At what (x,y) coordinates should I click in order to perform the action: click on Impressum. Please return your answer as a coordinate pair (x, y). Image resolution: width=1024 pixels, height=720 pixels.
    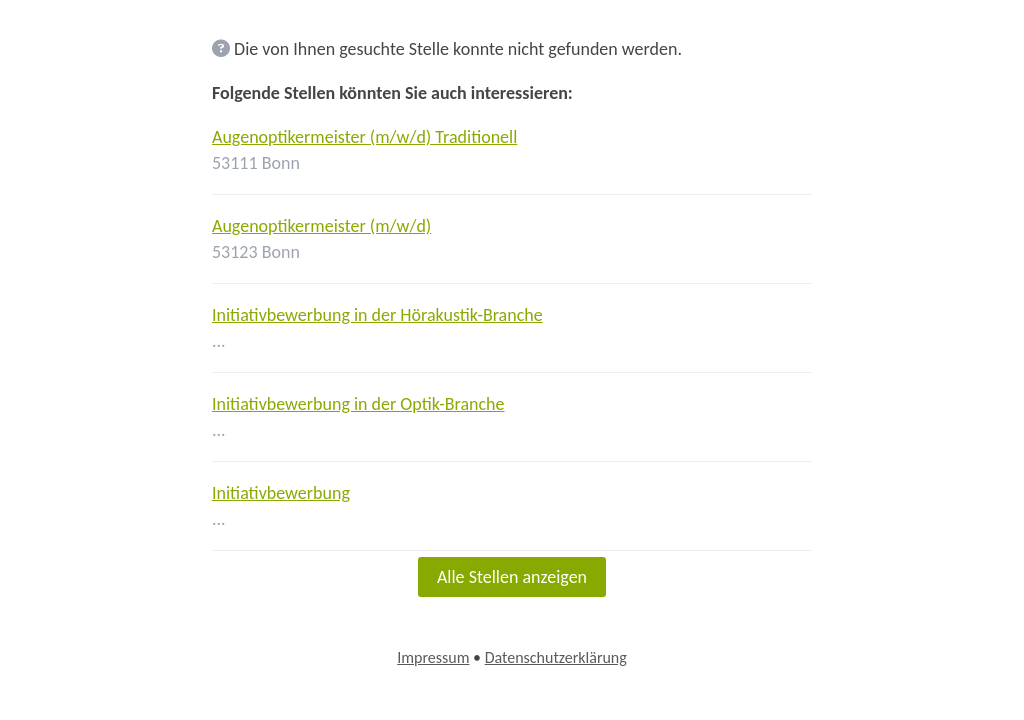
    Looking at the image, I should click on (433, 657).